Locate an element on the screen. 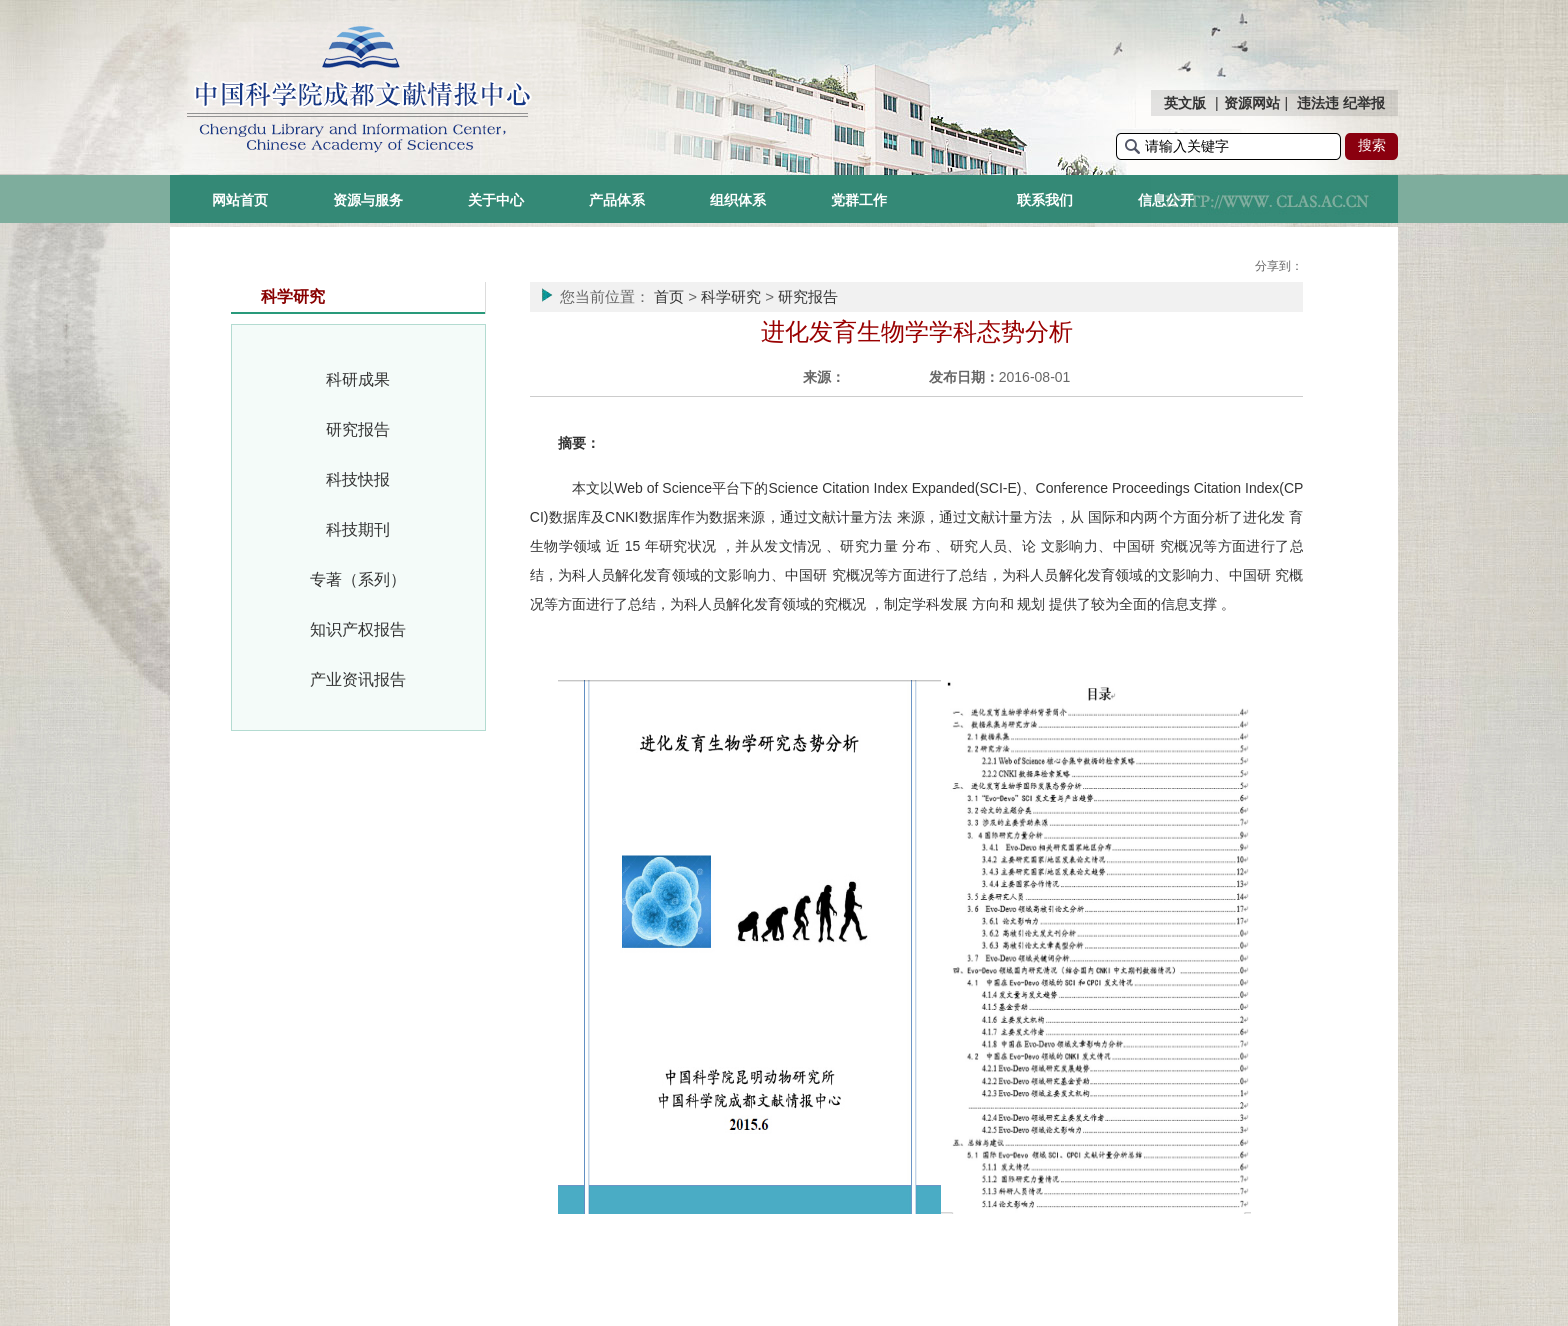  产品体系 is located at coordinates (617, 200).